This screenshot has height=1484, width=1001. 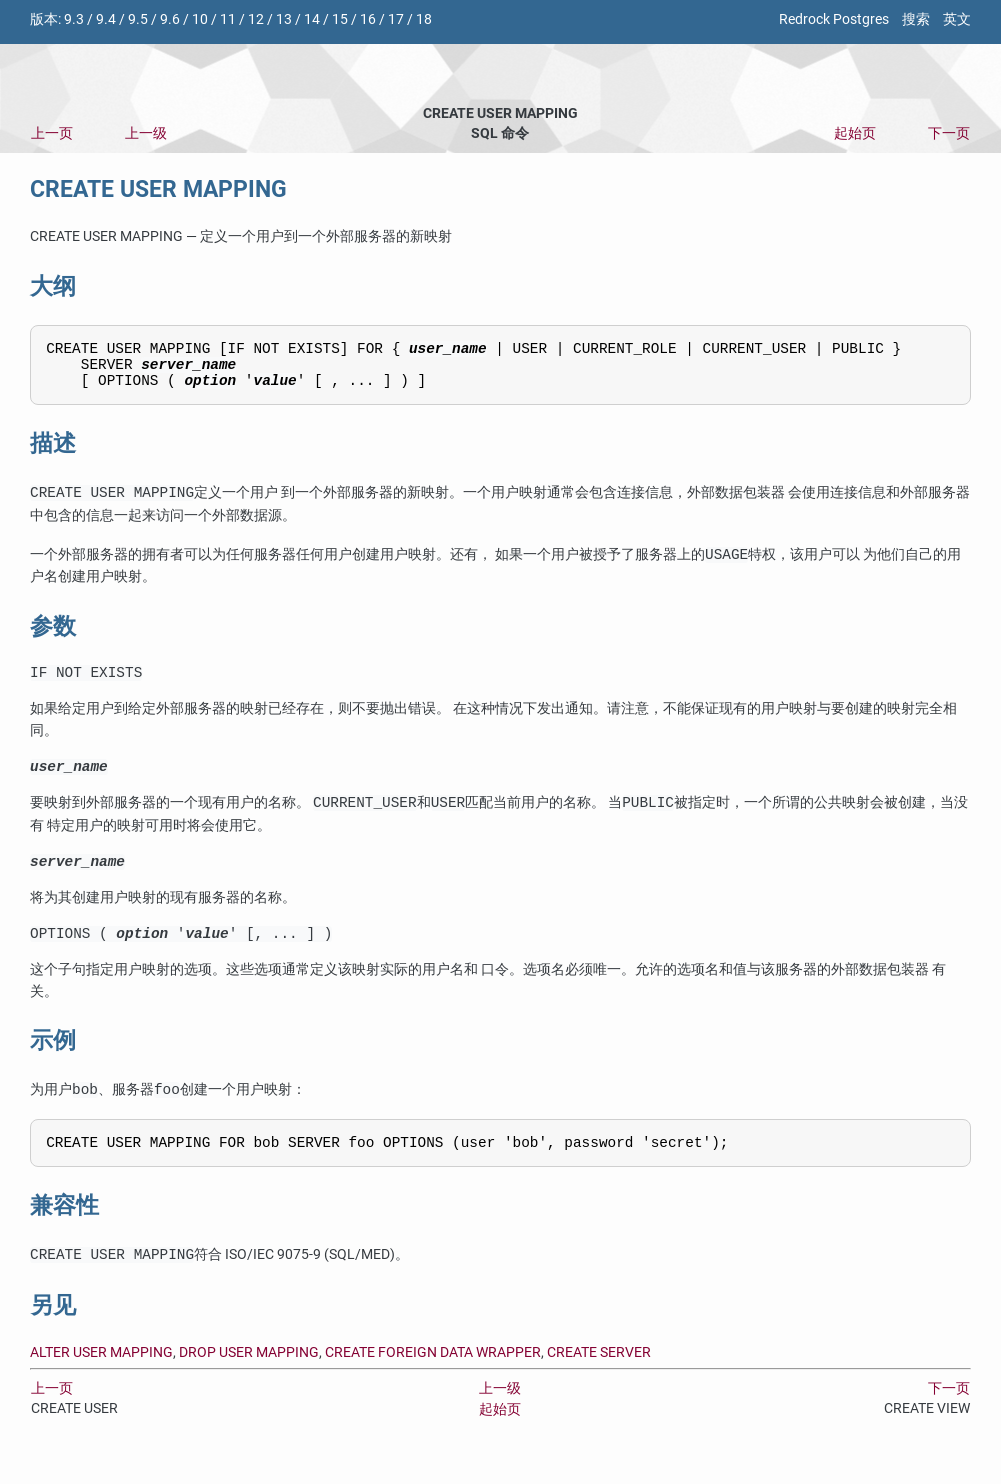 What do you see at coordinates (949, 133) in the screenshot?
I see `下一页` at bounding box center [949, 133].